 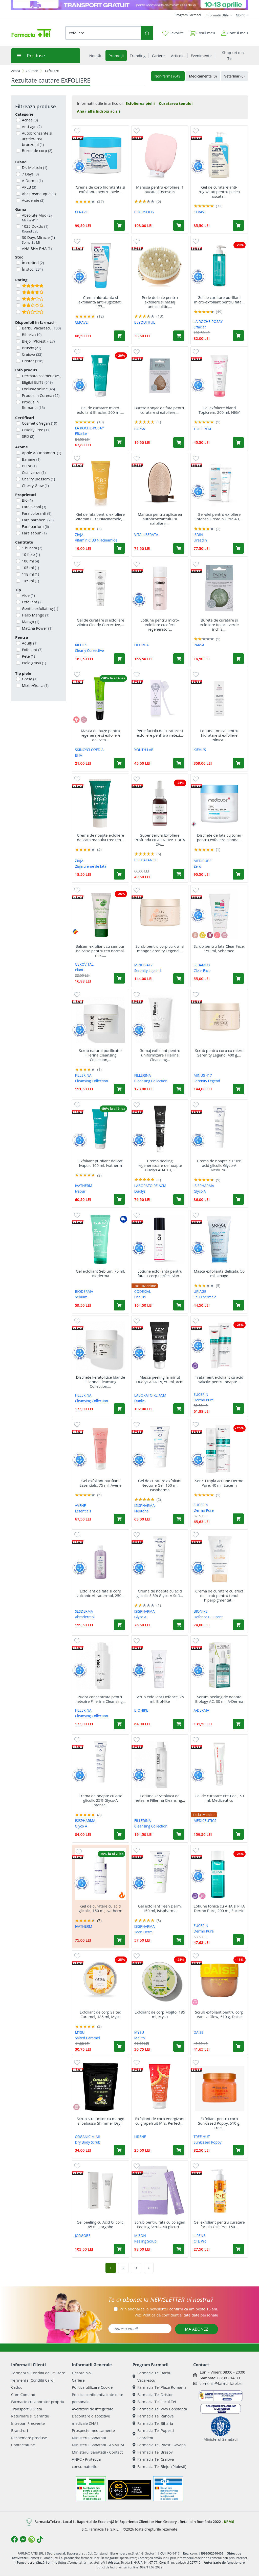 What do you see at coordinates (79, 534) in the screenshot?
I see `ZIAJA` at bounding box center [79, 534].